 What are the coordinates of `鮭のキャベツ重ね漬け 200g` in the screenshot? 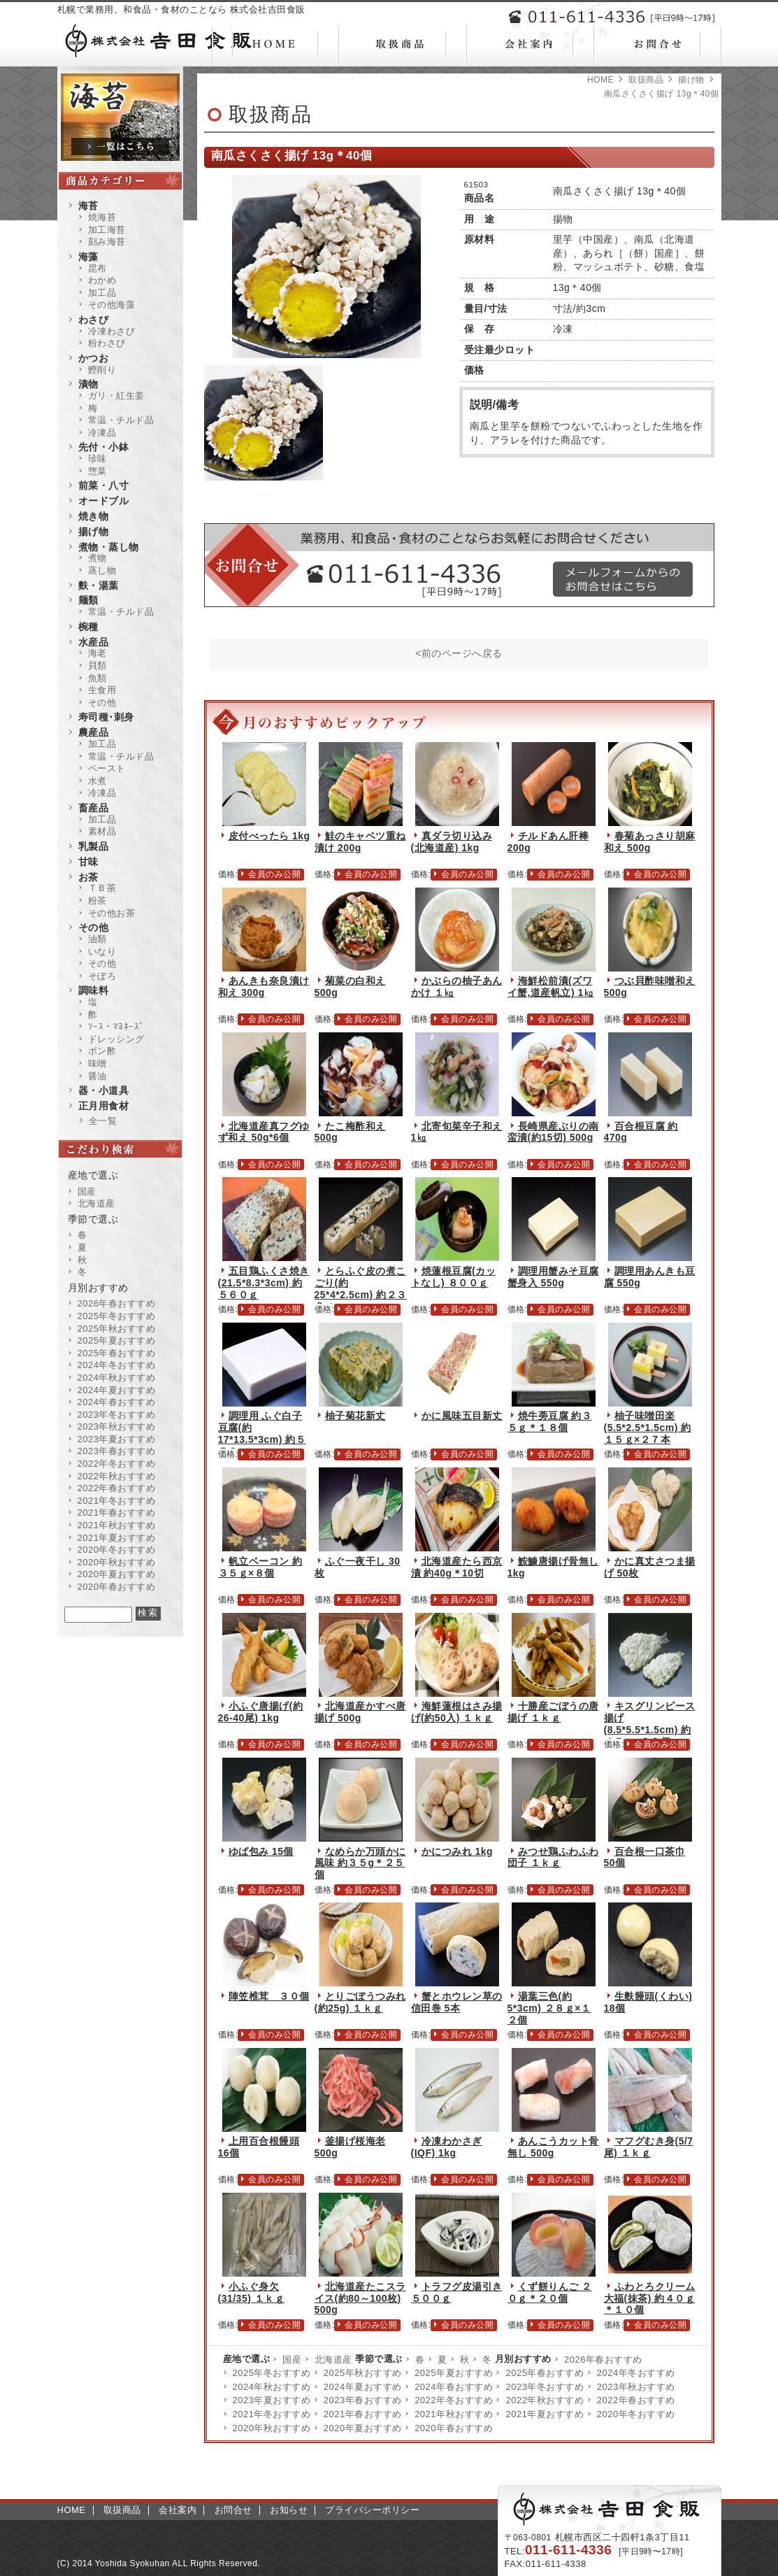 It's located at (360, 841).